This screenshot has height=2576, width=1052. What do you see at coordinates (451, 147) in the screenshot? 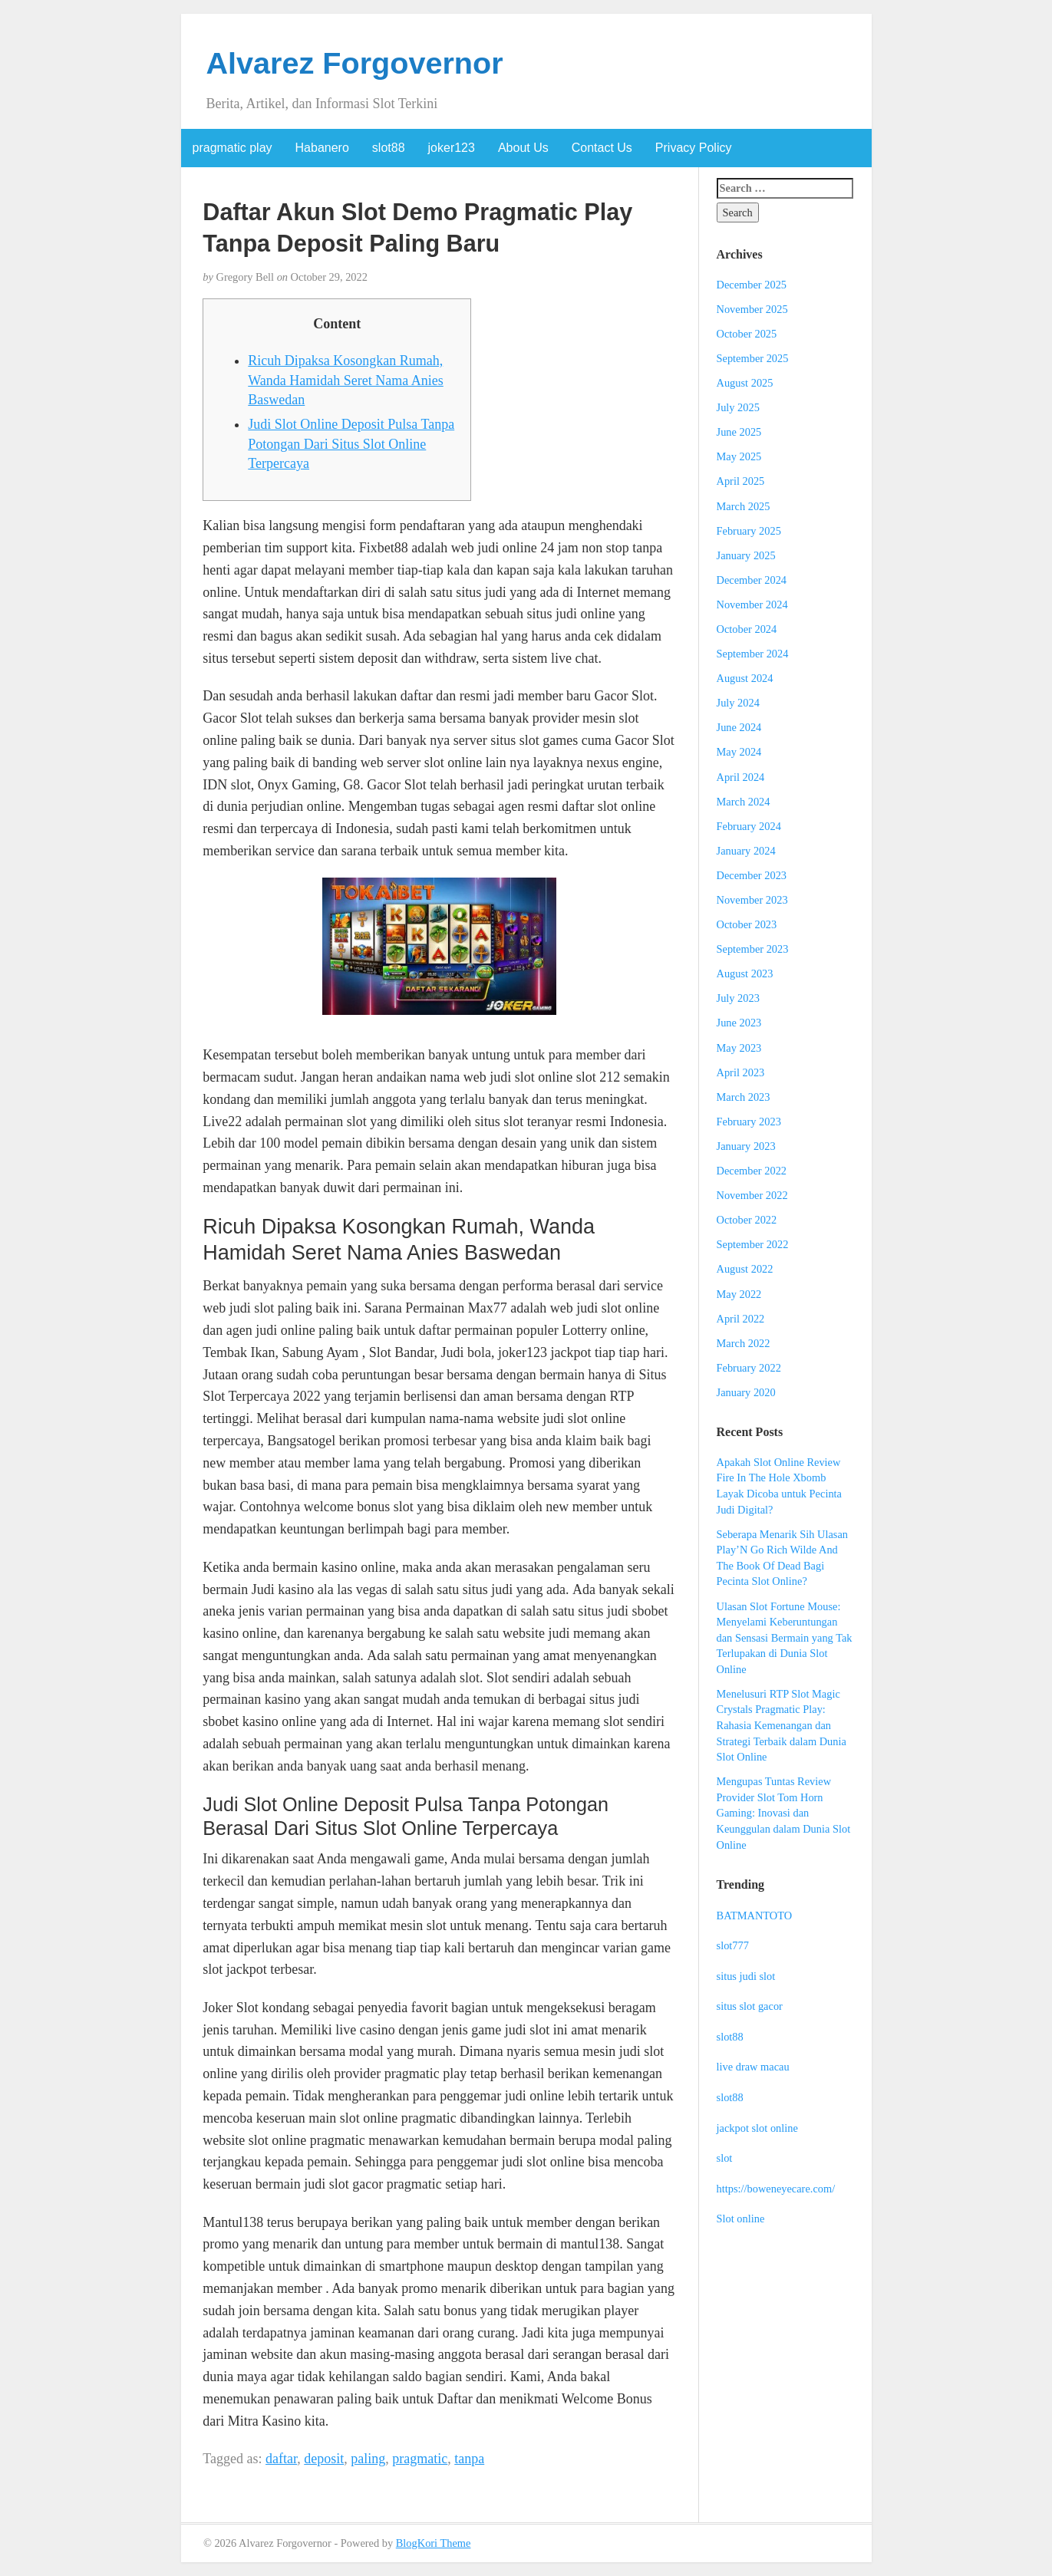
I see `joker123` at bounding box center [451, 147].